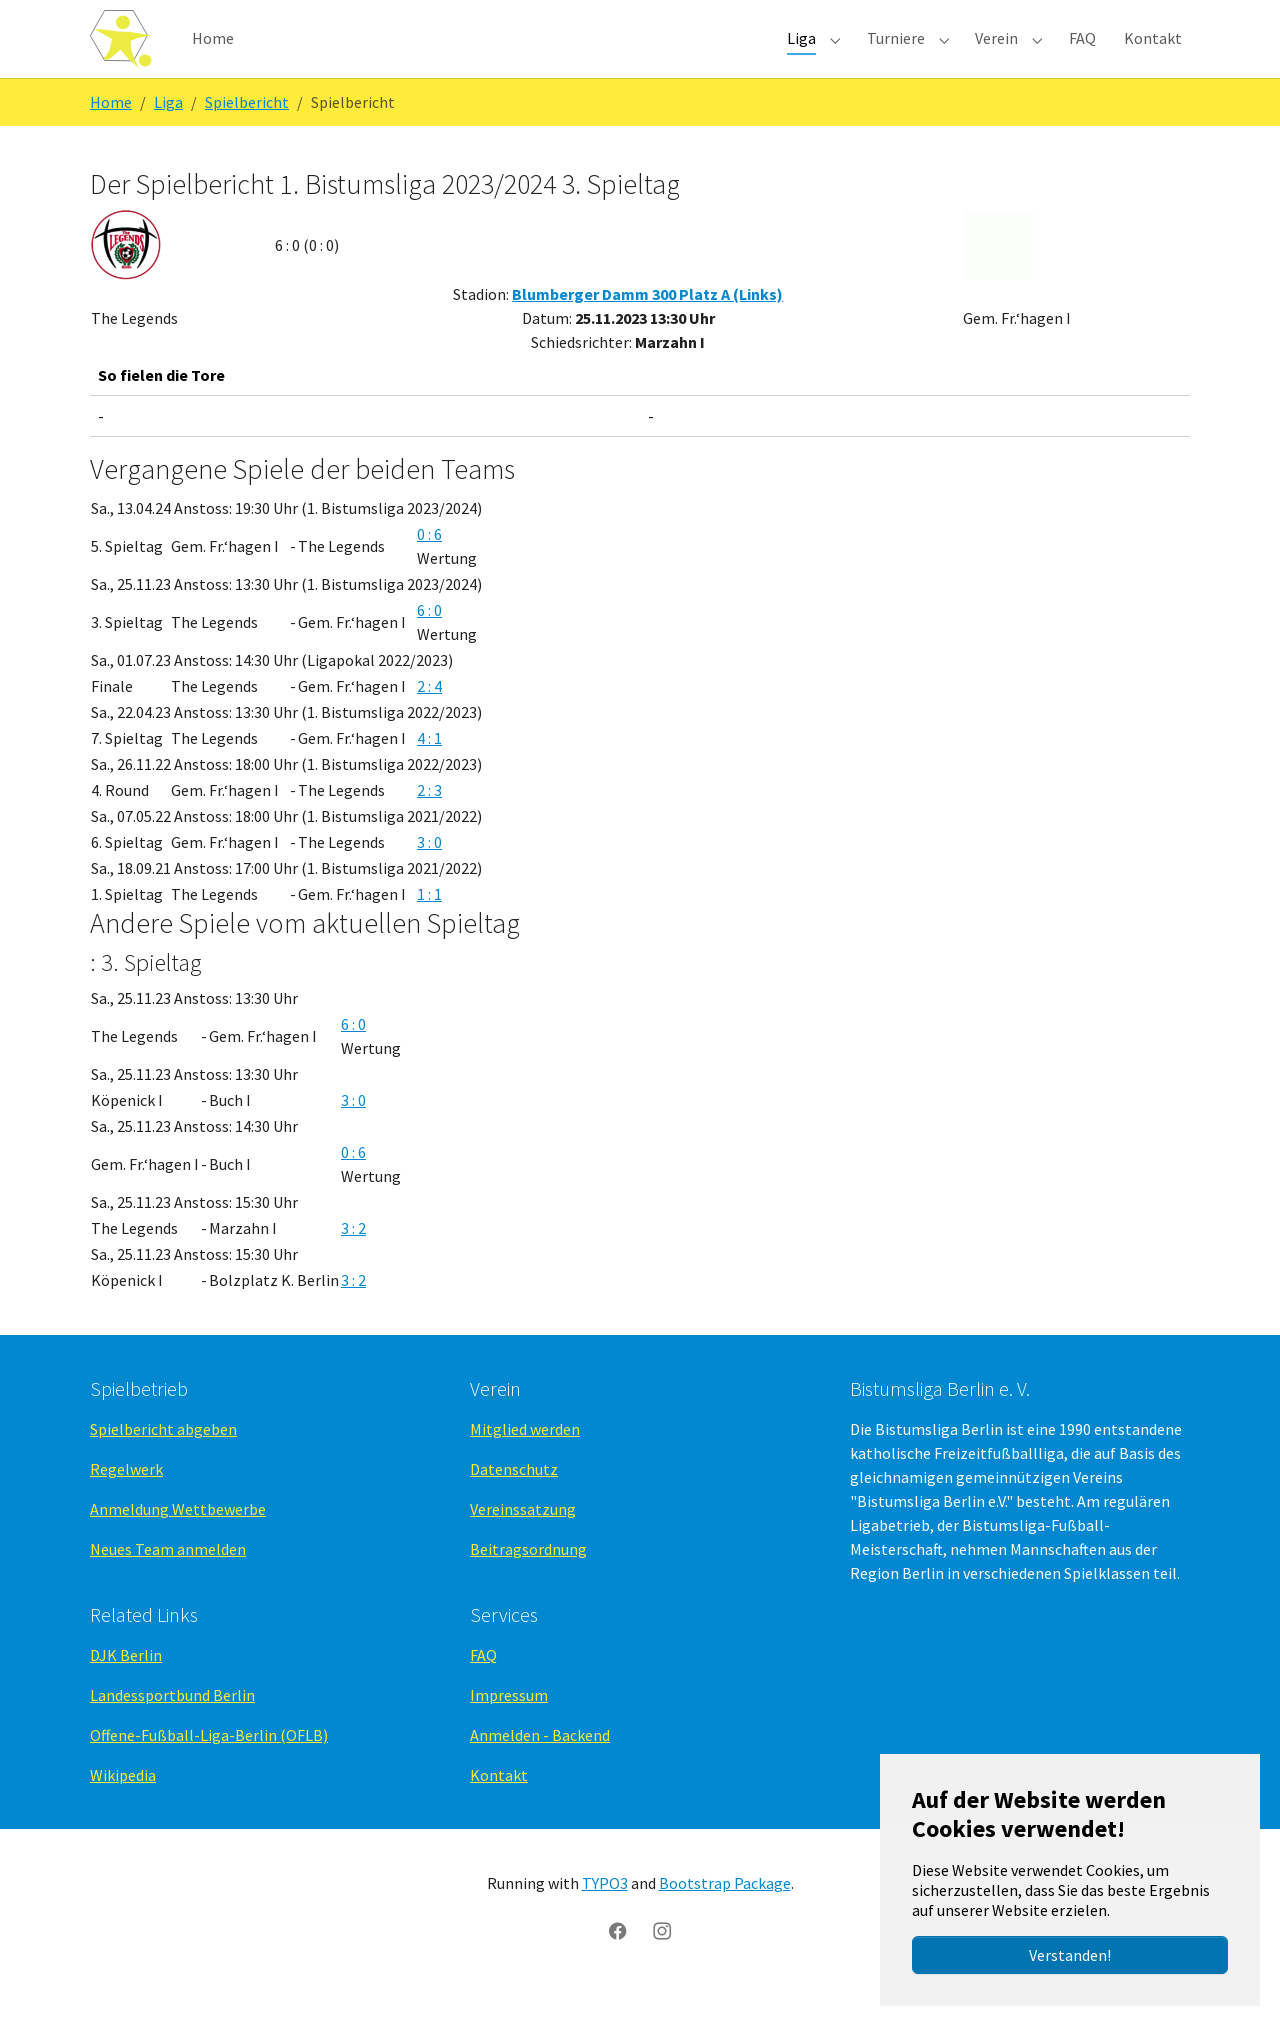 This screenshot has height=2026, width=1280. Describe the element at coordinates (429, 770) in the screenshot. I see `4 : 1` at that location.